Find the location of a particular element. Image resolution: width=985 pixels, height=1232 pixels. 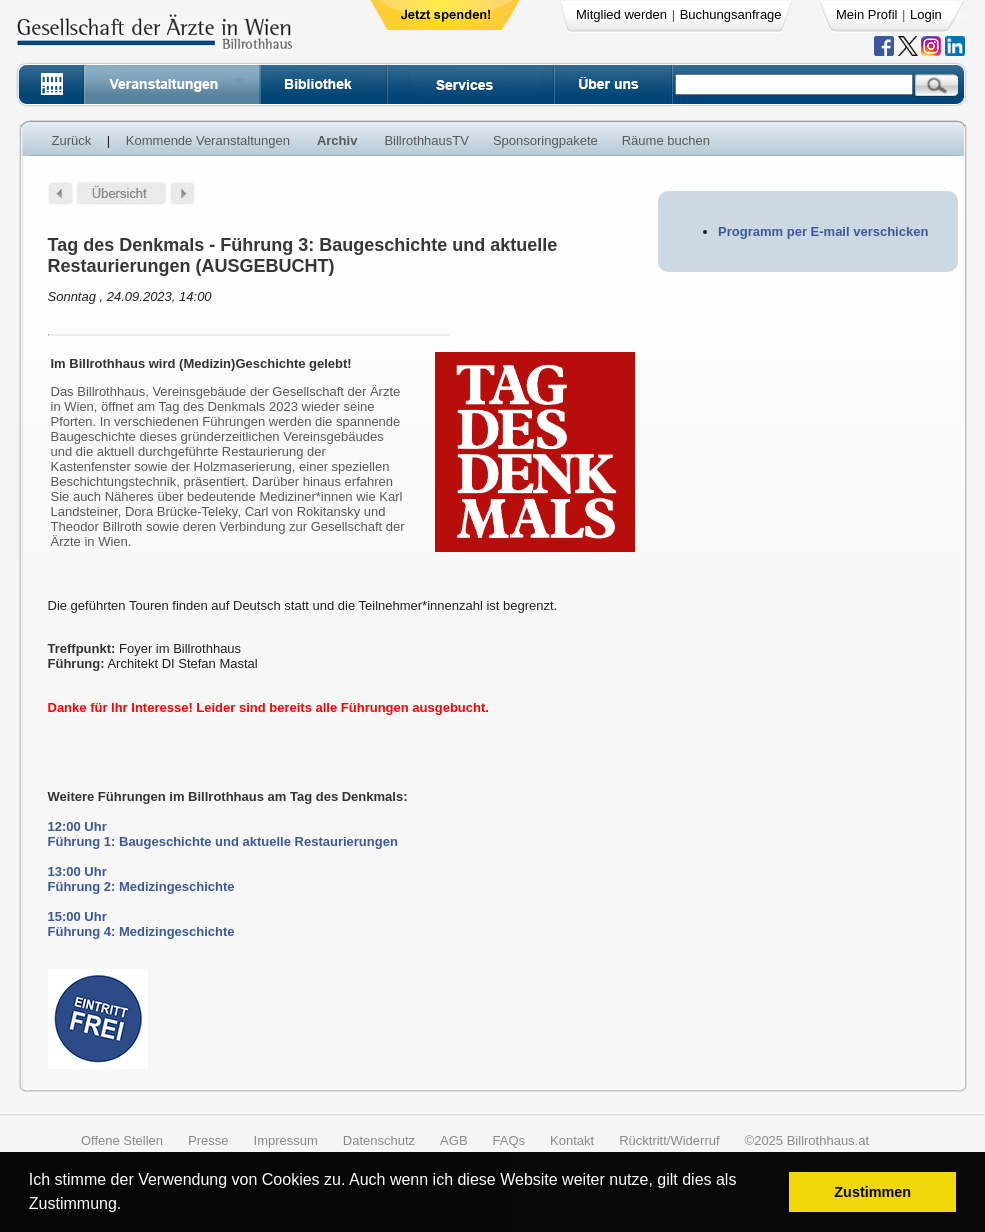

Kommende Veranstaltungen is located at coordinates (208, 140).